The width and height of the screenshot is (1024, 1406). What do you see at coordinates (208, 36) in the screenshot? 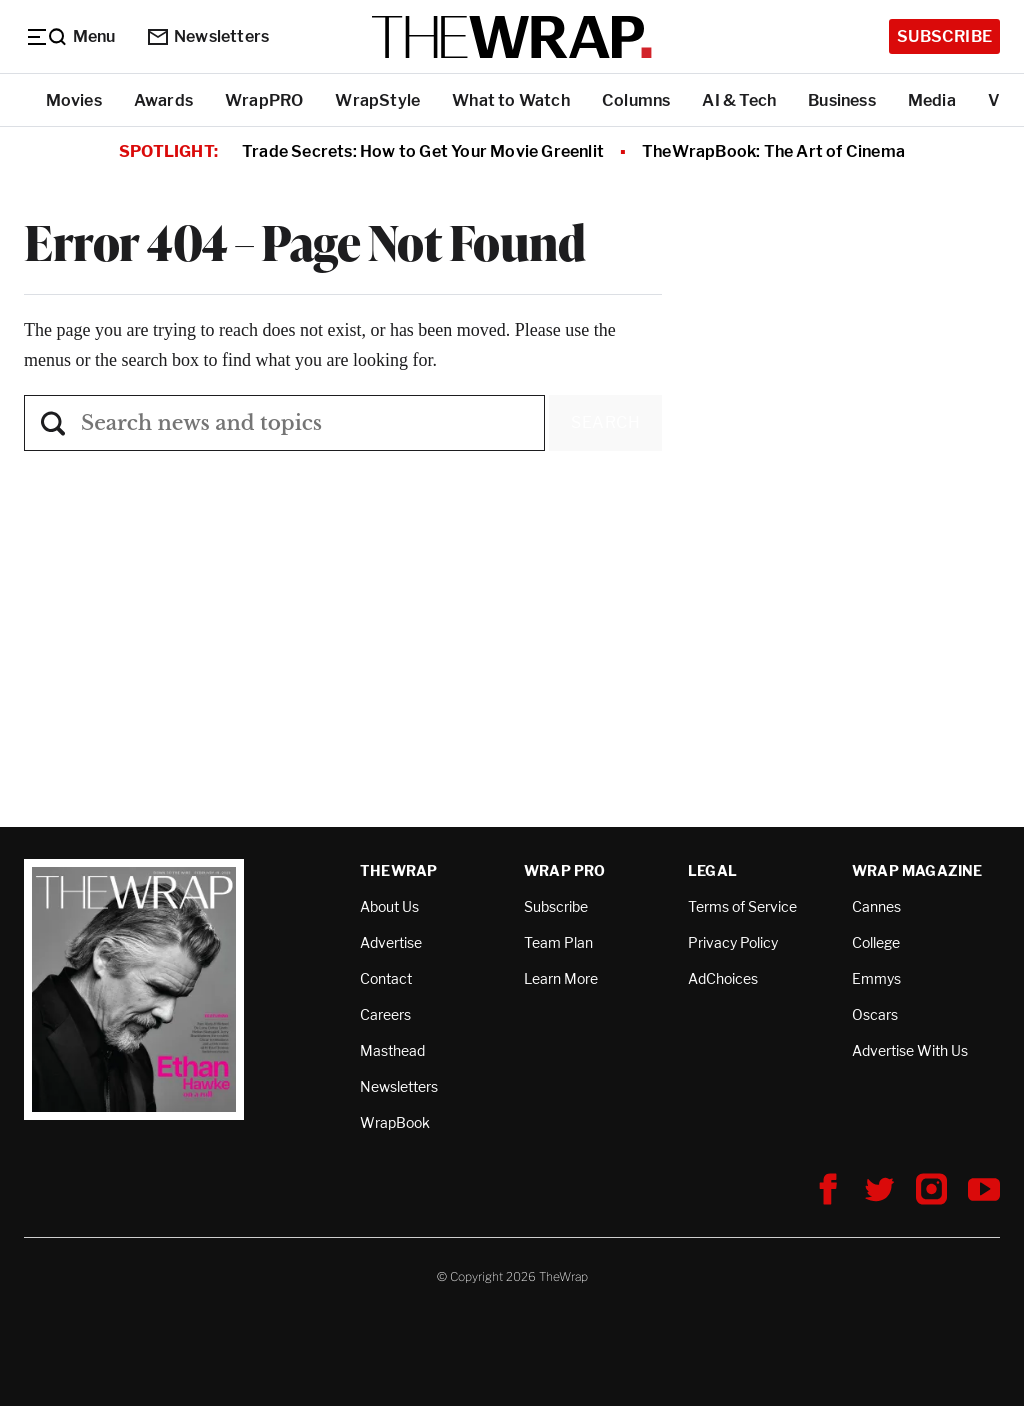
I see `Newsletters` at bounding box center [208, 36].